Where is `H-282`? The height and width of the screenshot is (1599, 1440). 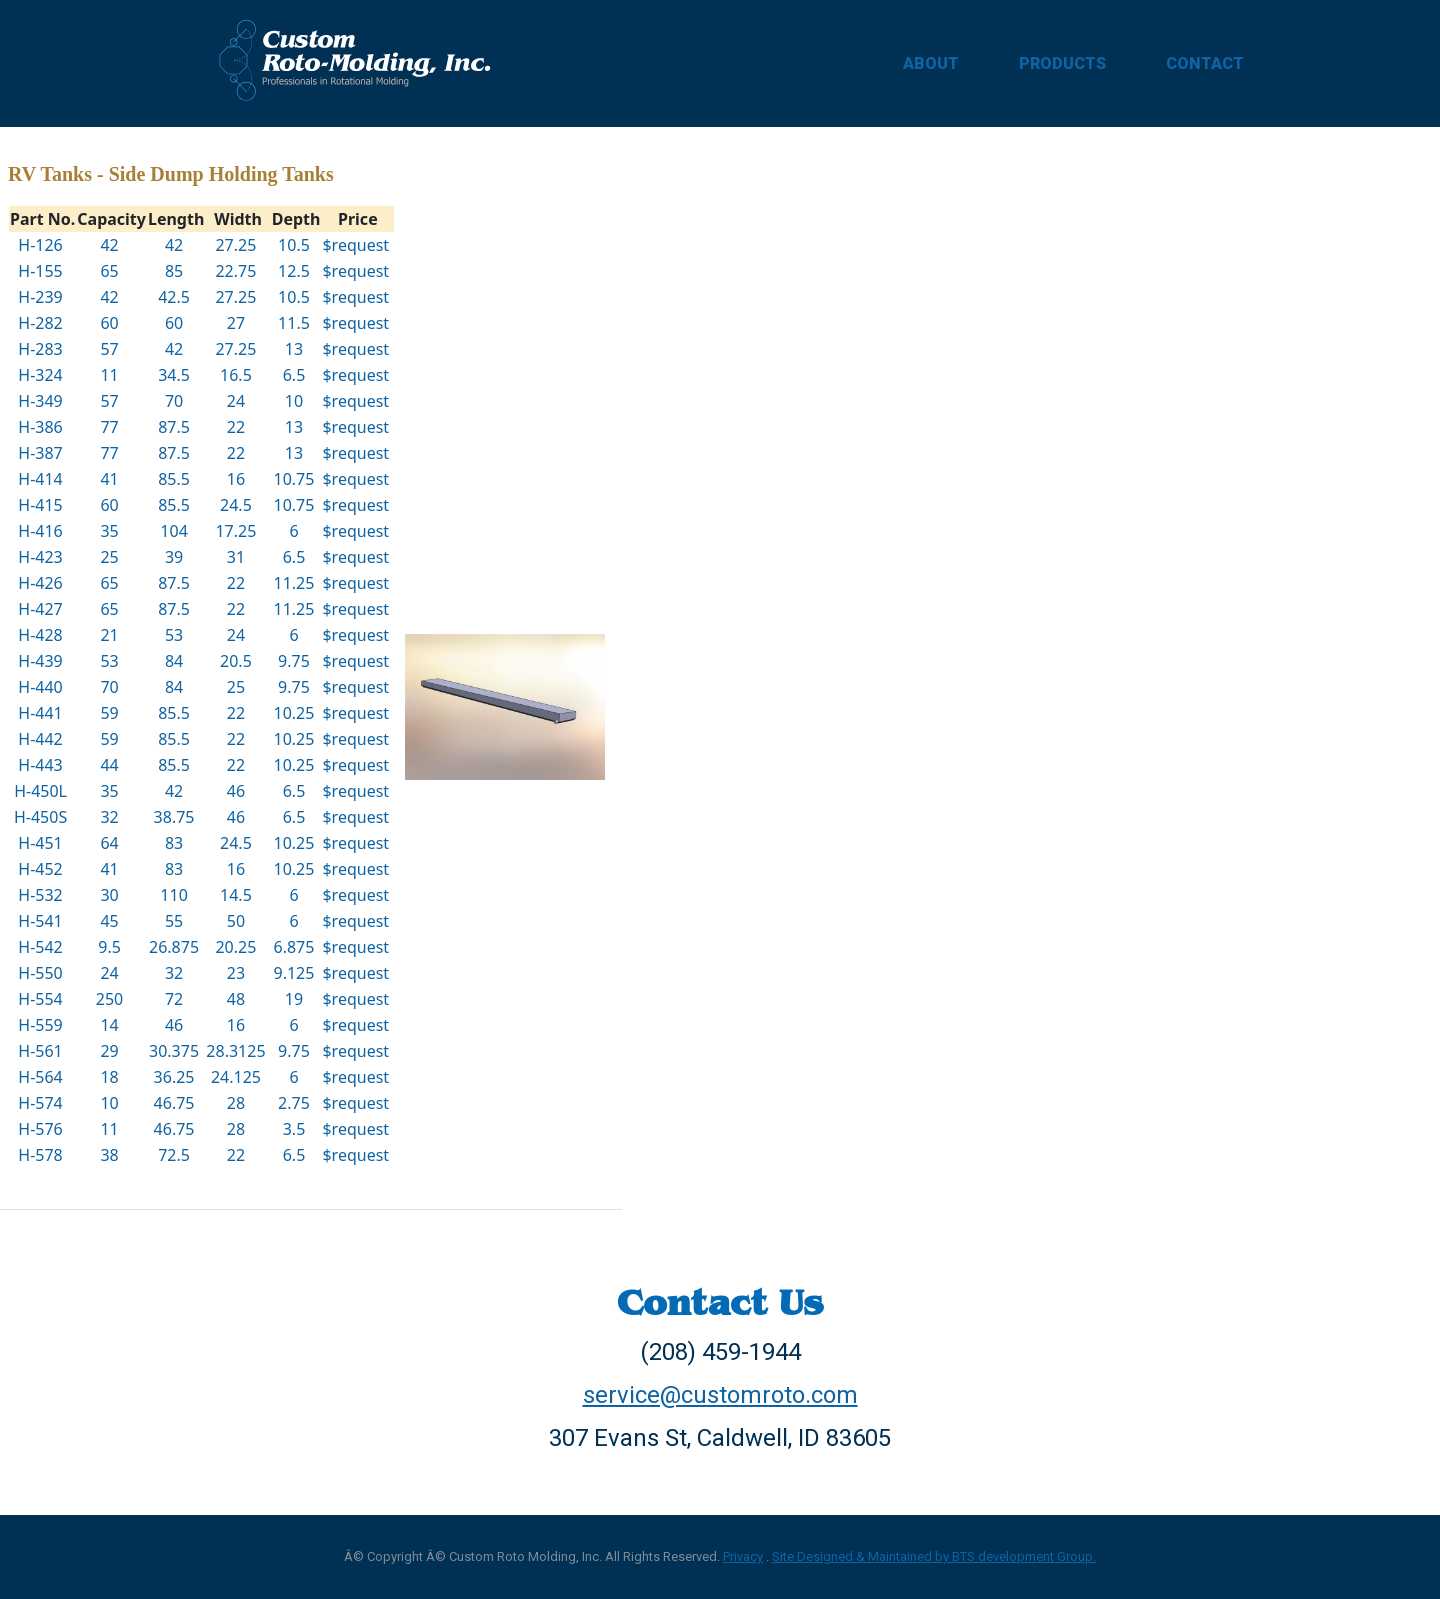
H-282 is located at coordinates (40, 323).